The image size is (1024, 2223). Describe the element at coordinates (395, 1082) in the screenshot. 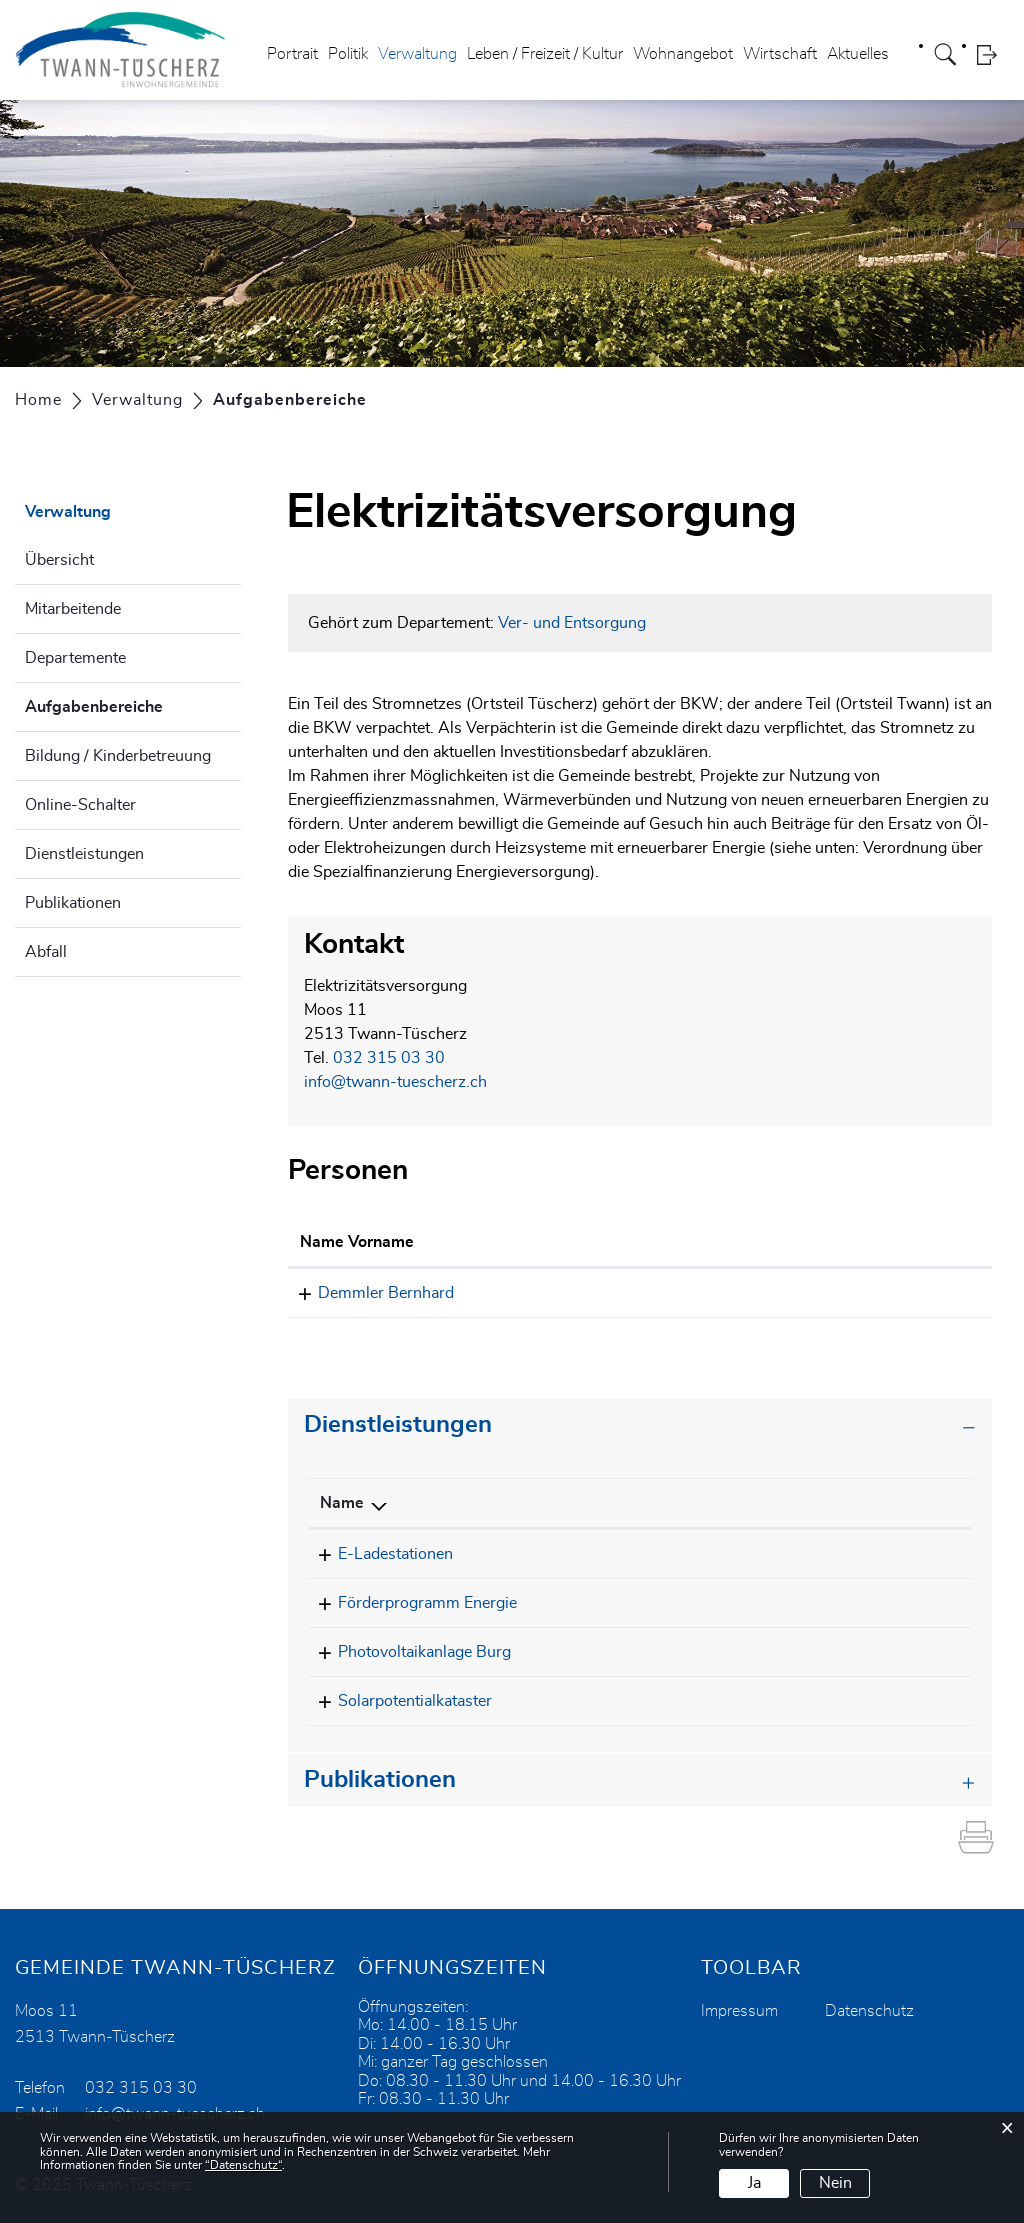

I see `info@twann-tuescherz.ch` at that location.